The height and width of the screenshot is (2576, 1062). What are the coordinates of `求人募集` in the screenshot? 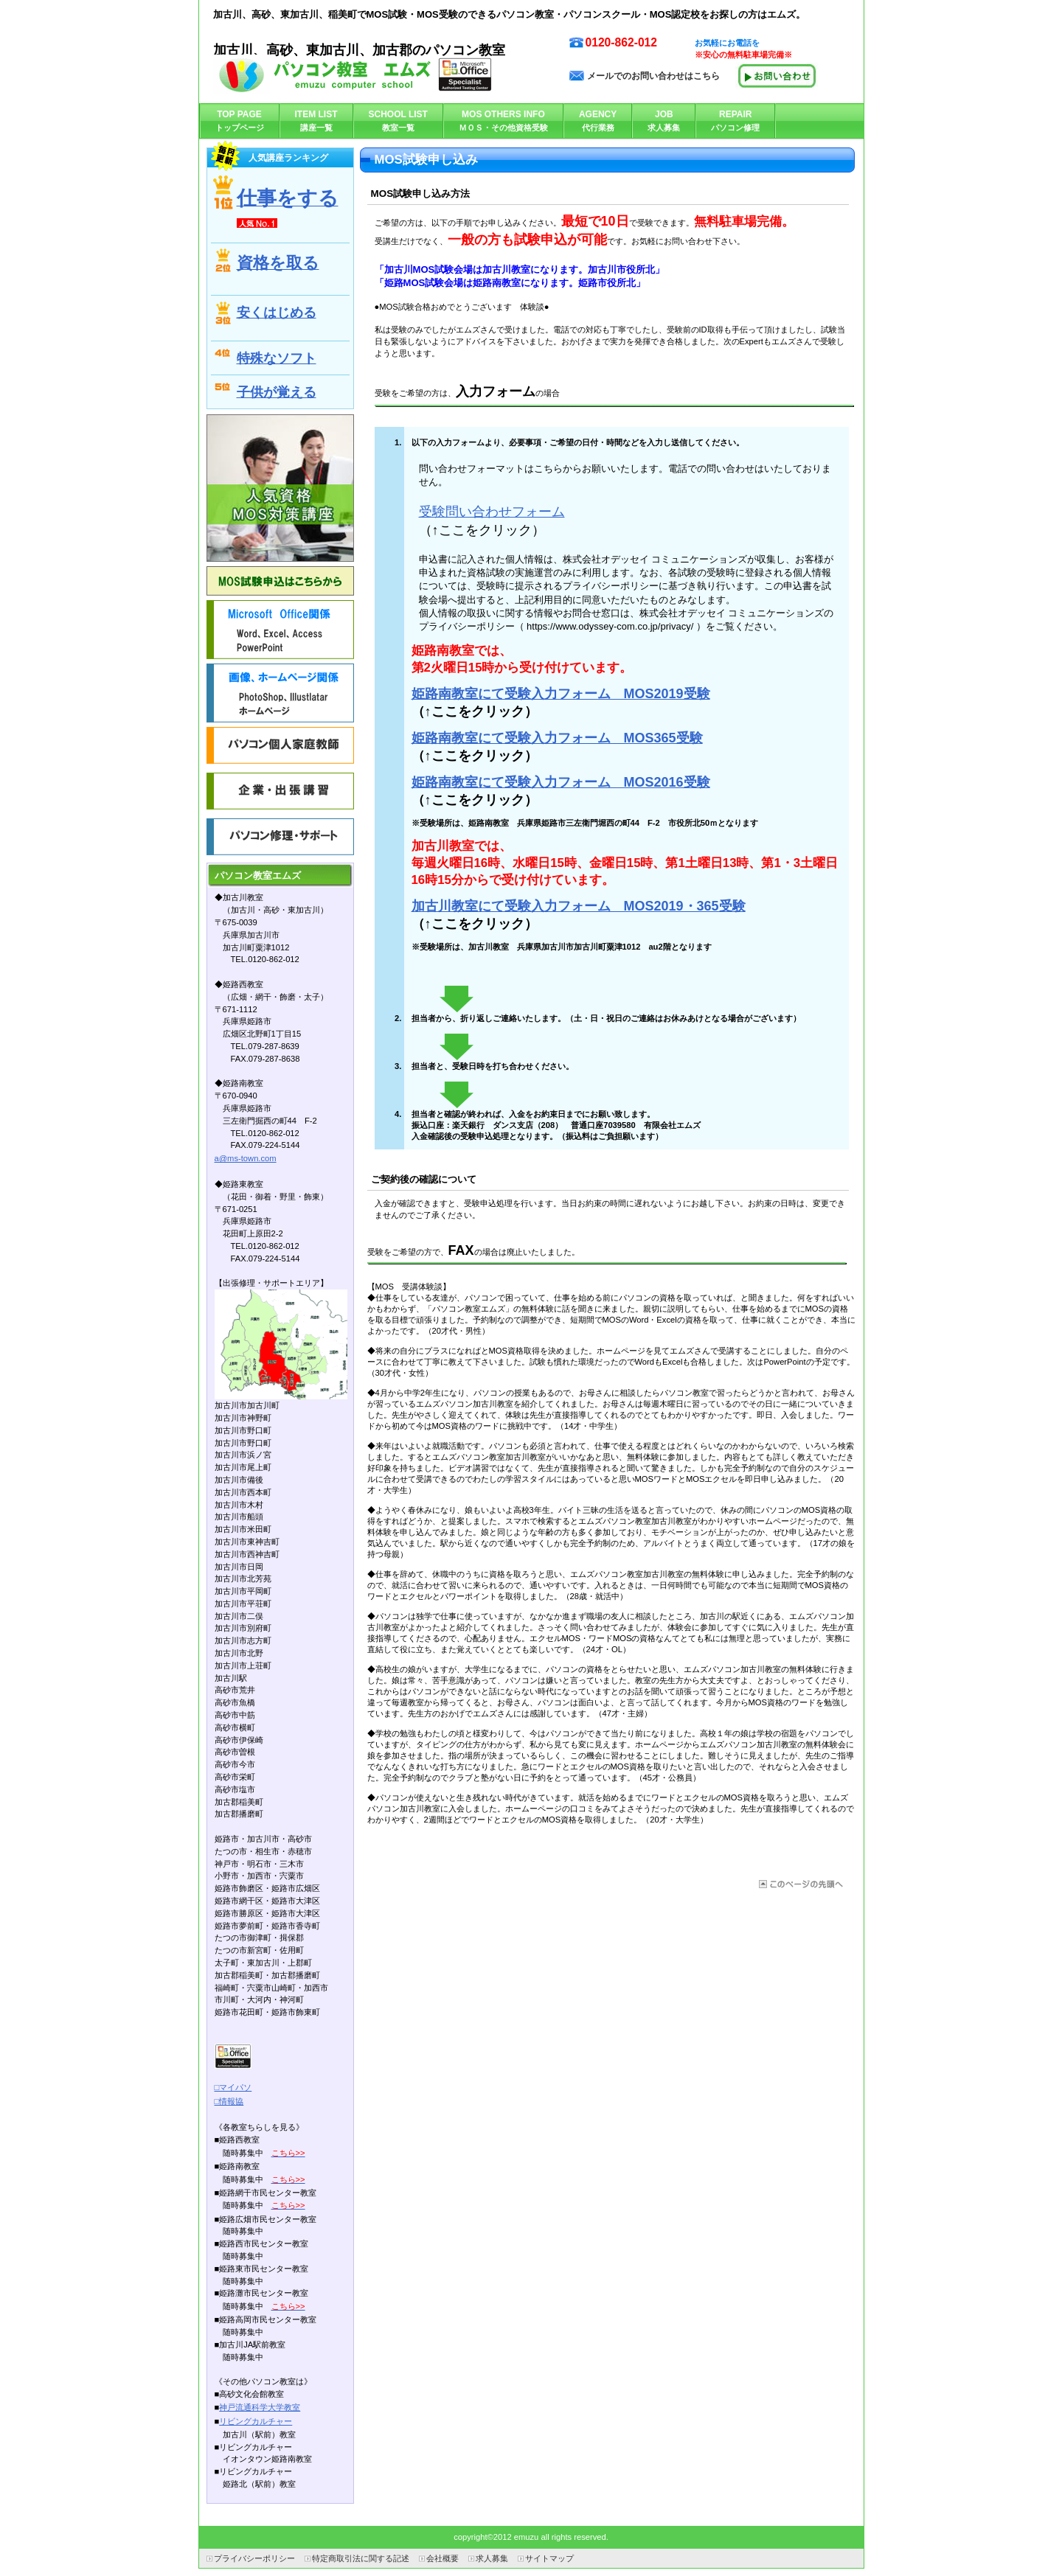 It's located at (492, 2558).